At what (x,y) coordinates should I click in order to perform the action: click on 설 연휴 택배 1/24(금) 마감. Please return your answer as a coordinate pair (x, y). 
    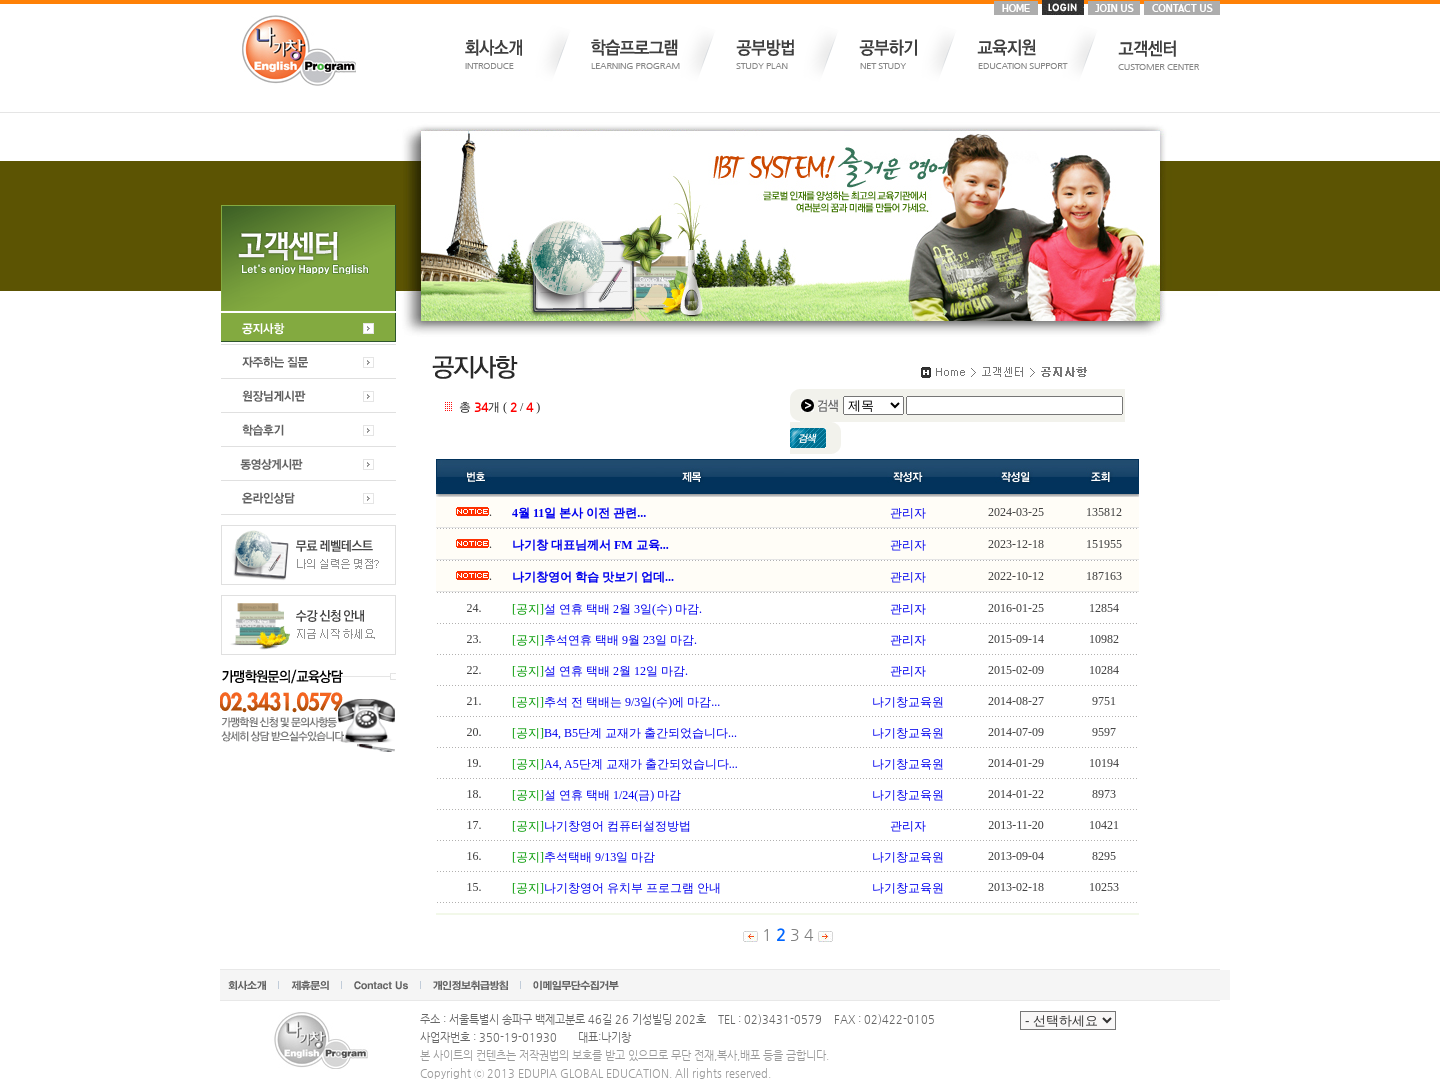
    Looking at the image, I should click on (612, 795).